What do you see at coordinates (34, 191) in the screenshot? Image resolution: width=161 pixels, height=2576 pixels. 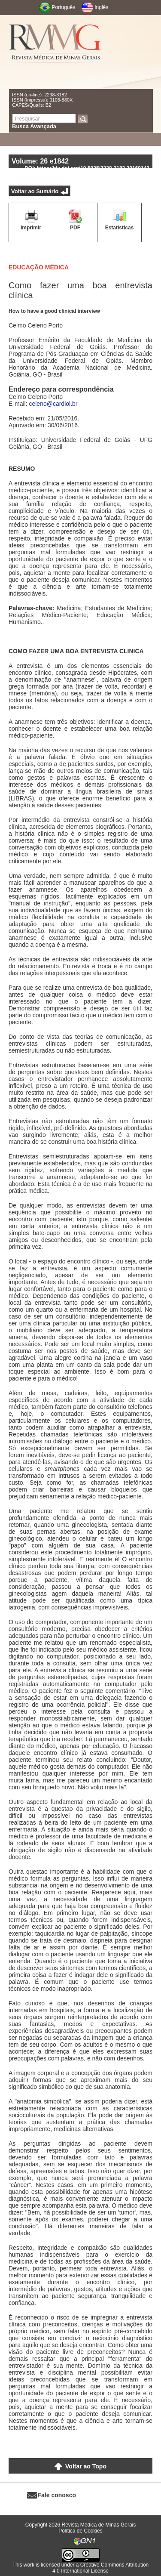 I see `Voltar ao Sumário` at bounding box center [34, 191].